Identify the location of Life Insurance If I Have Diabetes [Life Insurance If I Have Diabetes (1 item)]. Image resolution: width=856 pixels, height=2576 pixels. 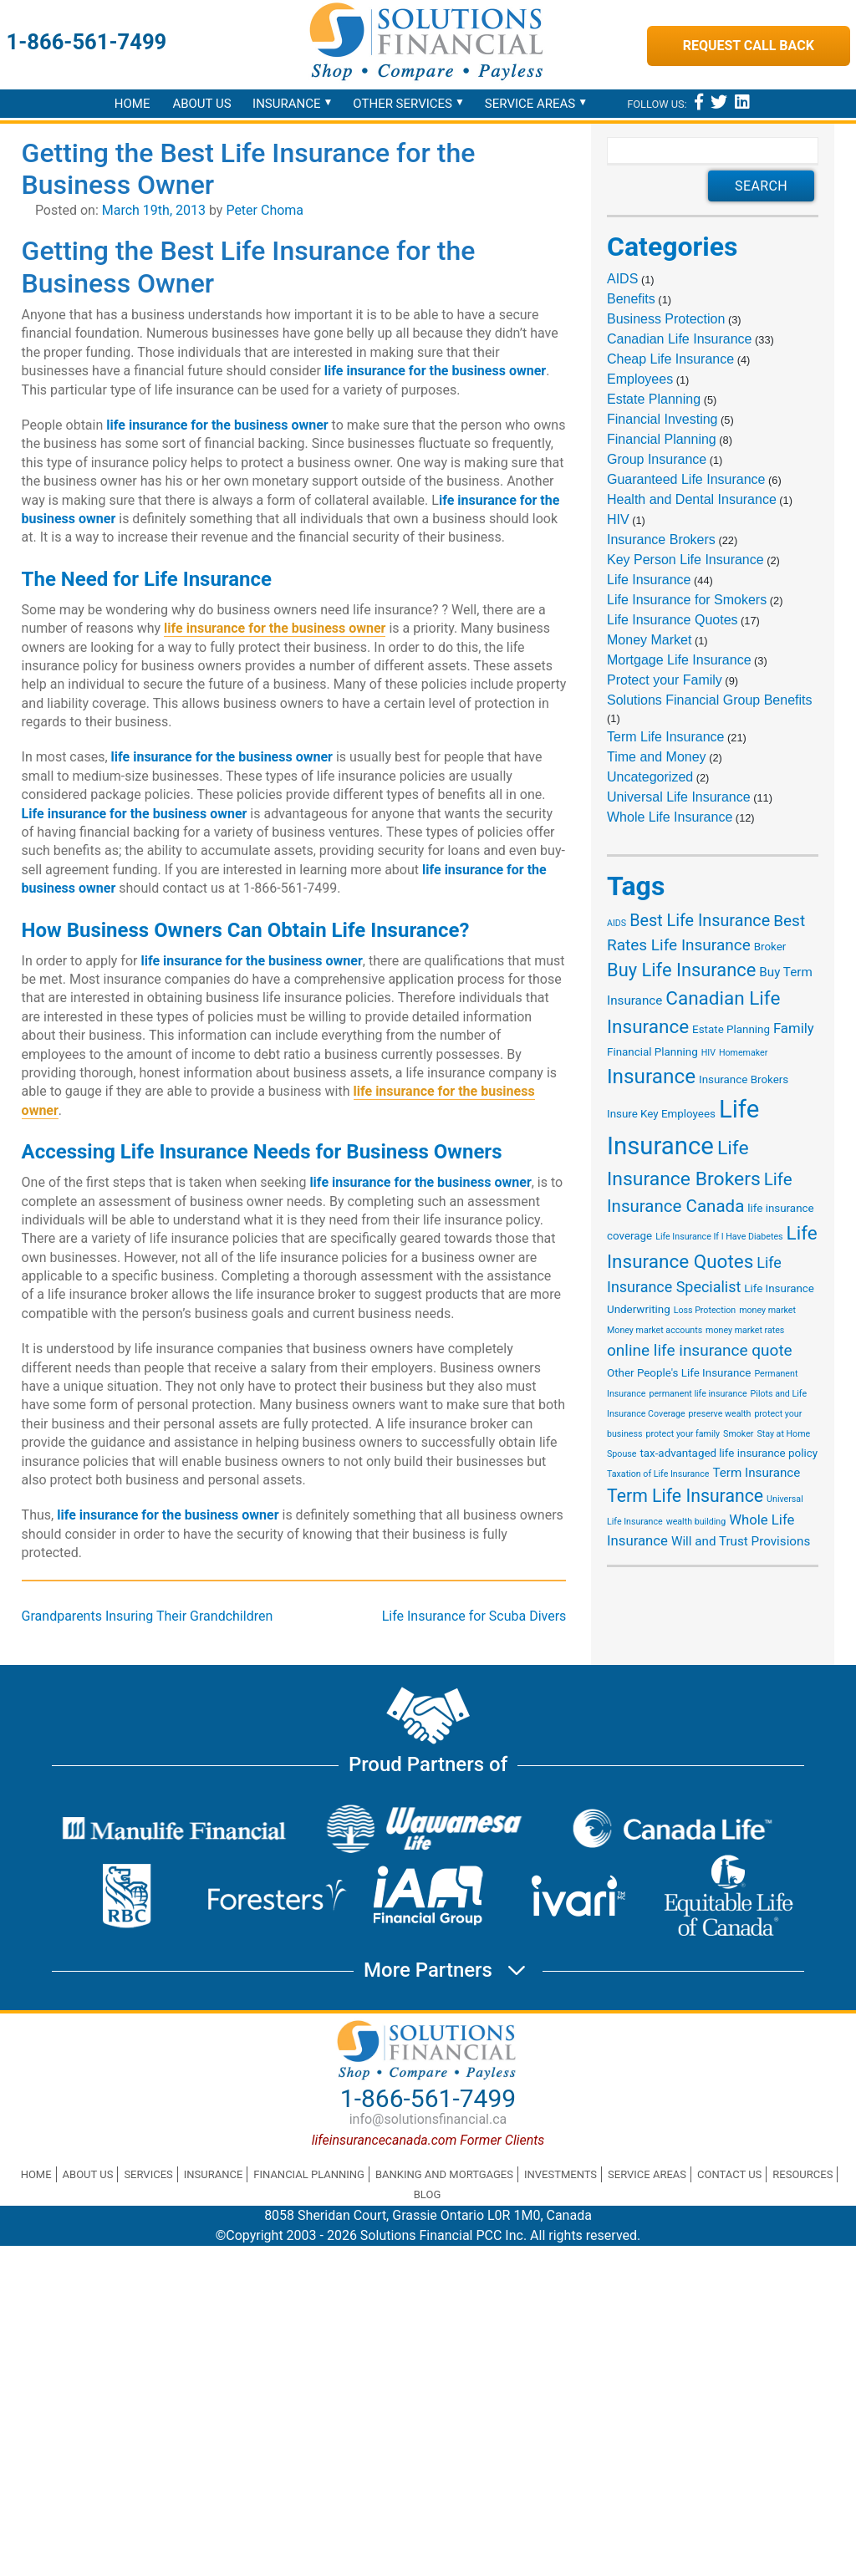
(718, 1236).